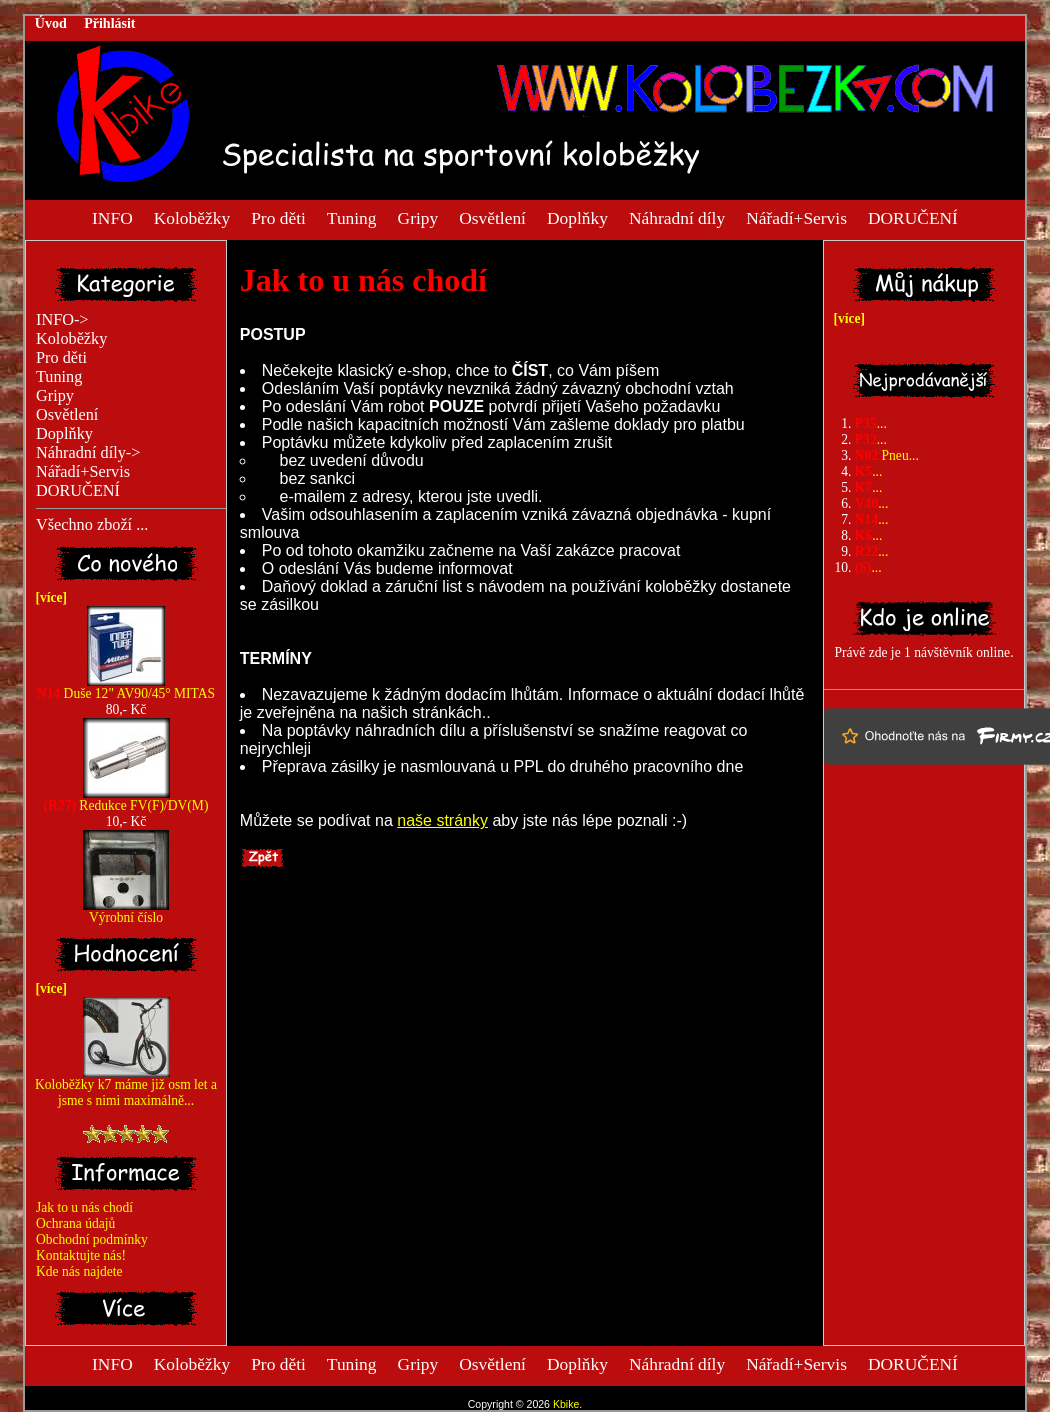 Image resolution: width=1050 pixels, height=1412 pixels. Describe the element at coordinates (871, 423) in the screenshot. I see `...` at that location.